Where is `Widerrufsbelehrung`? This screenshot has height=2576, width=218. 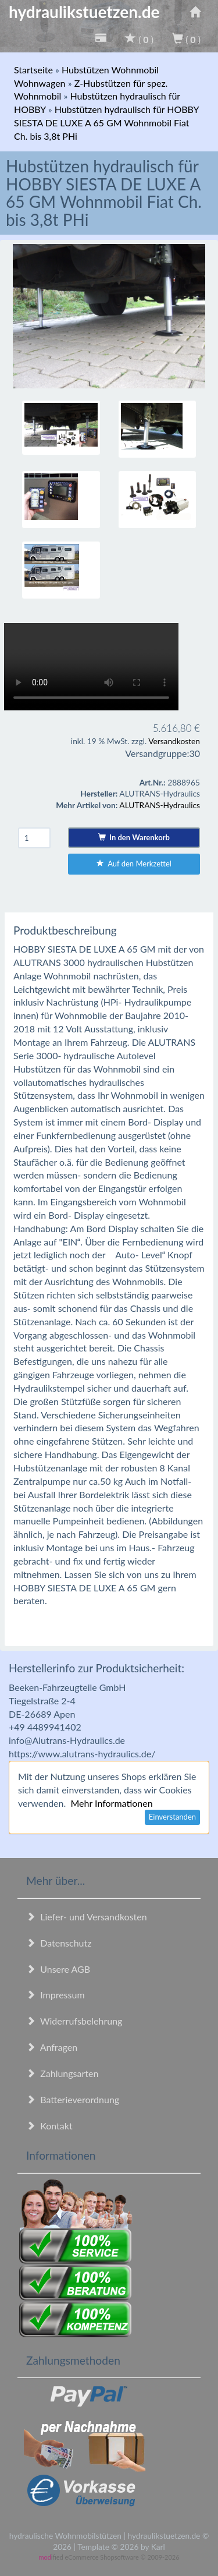
Widerrufsbelehrung is located at coordinates (74, 2020).